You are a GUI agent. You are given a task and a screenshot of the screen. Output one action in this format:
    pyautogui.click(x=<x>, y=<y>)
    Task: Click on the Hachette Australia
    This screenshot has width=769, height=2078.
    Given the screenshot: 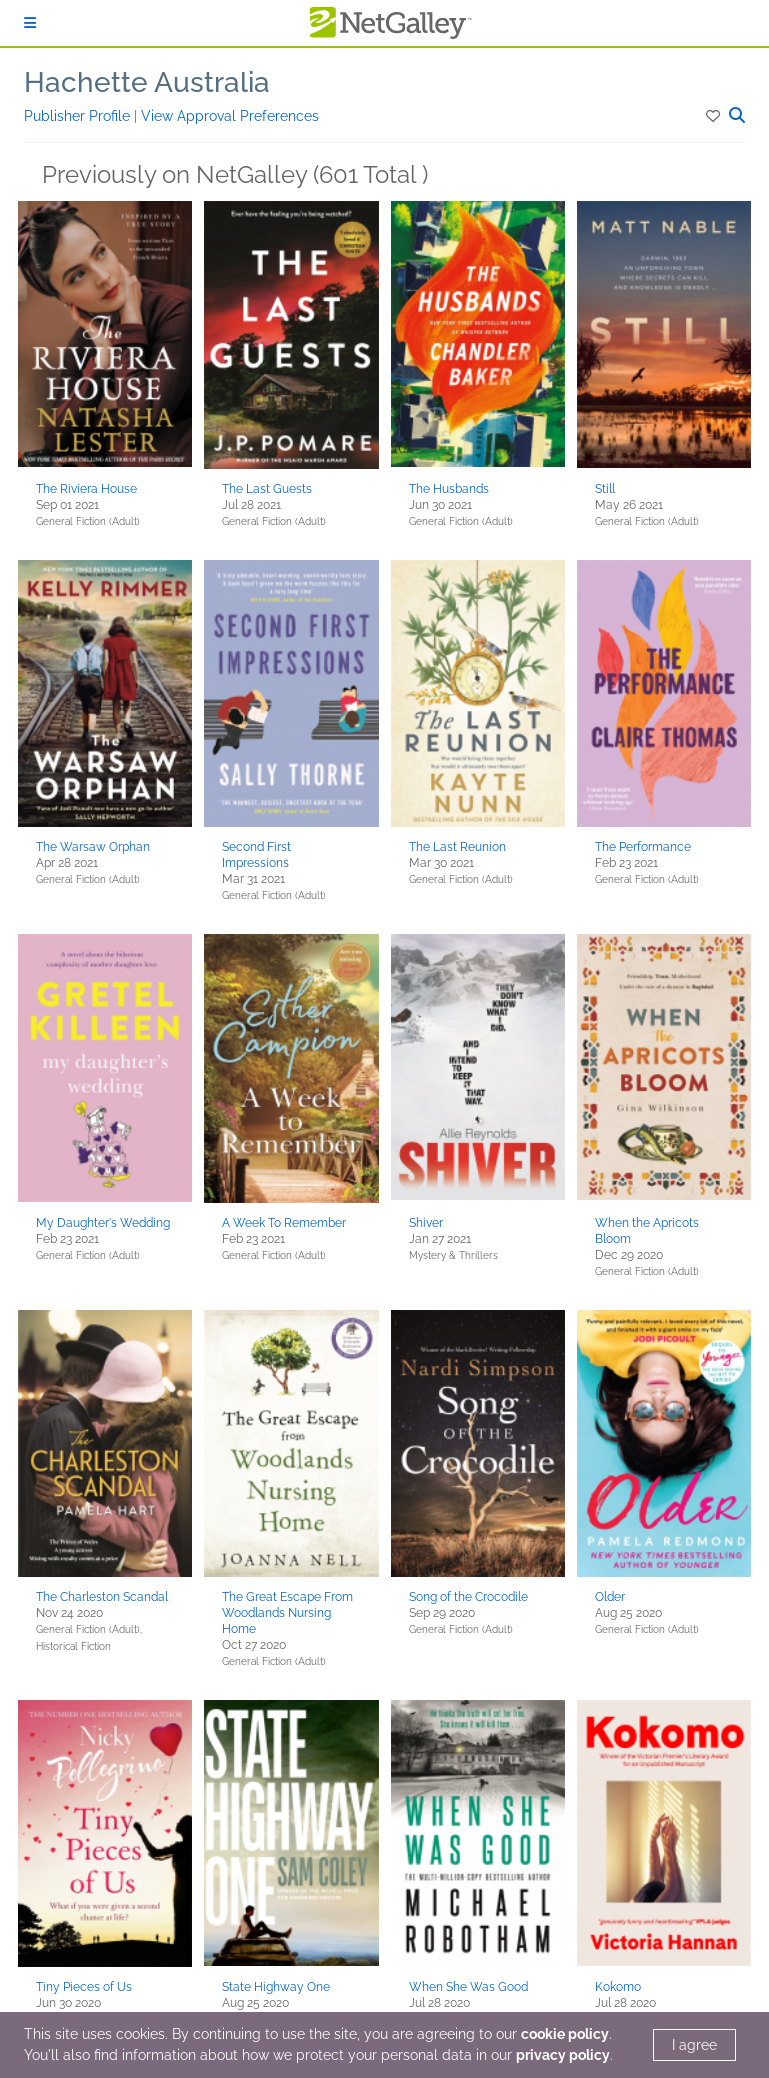 What is the action you would take?
    pyautogui.click(x=147, y=82)
    